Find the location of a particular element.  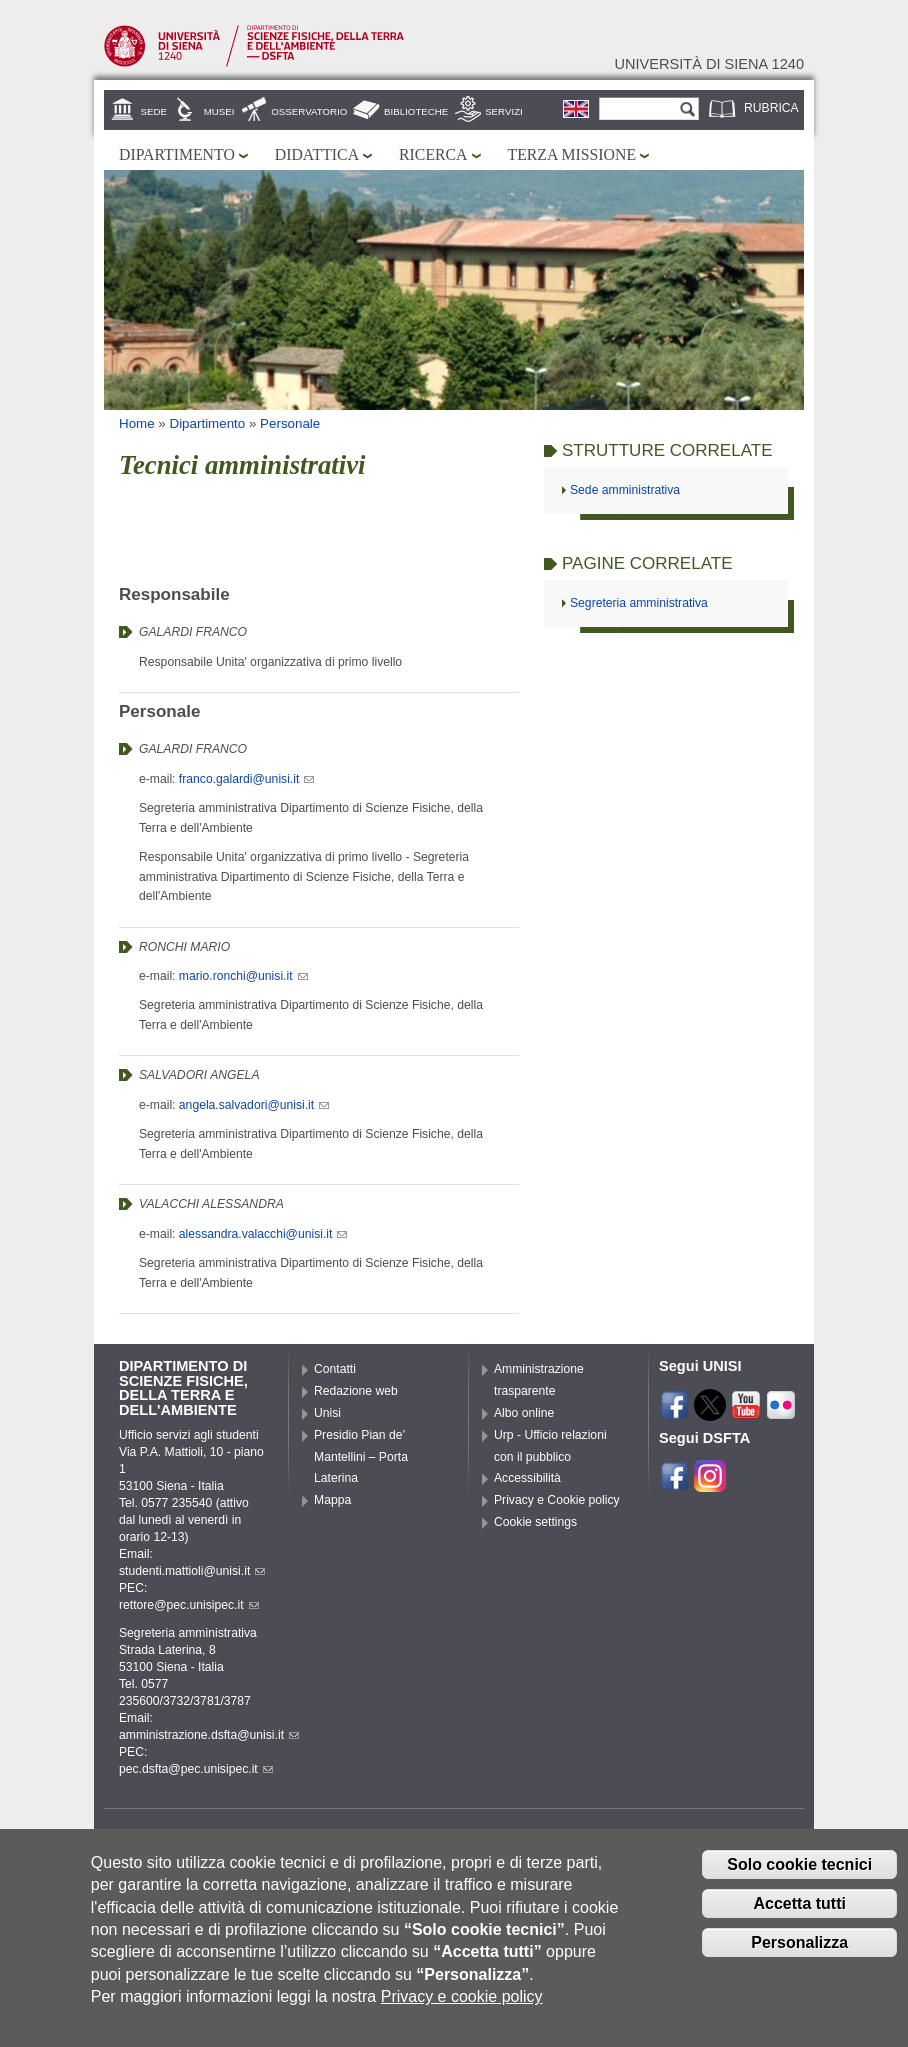

mario.ronchi@unisi.it is located at coordinates (243, 976).